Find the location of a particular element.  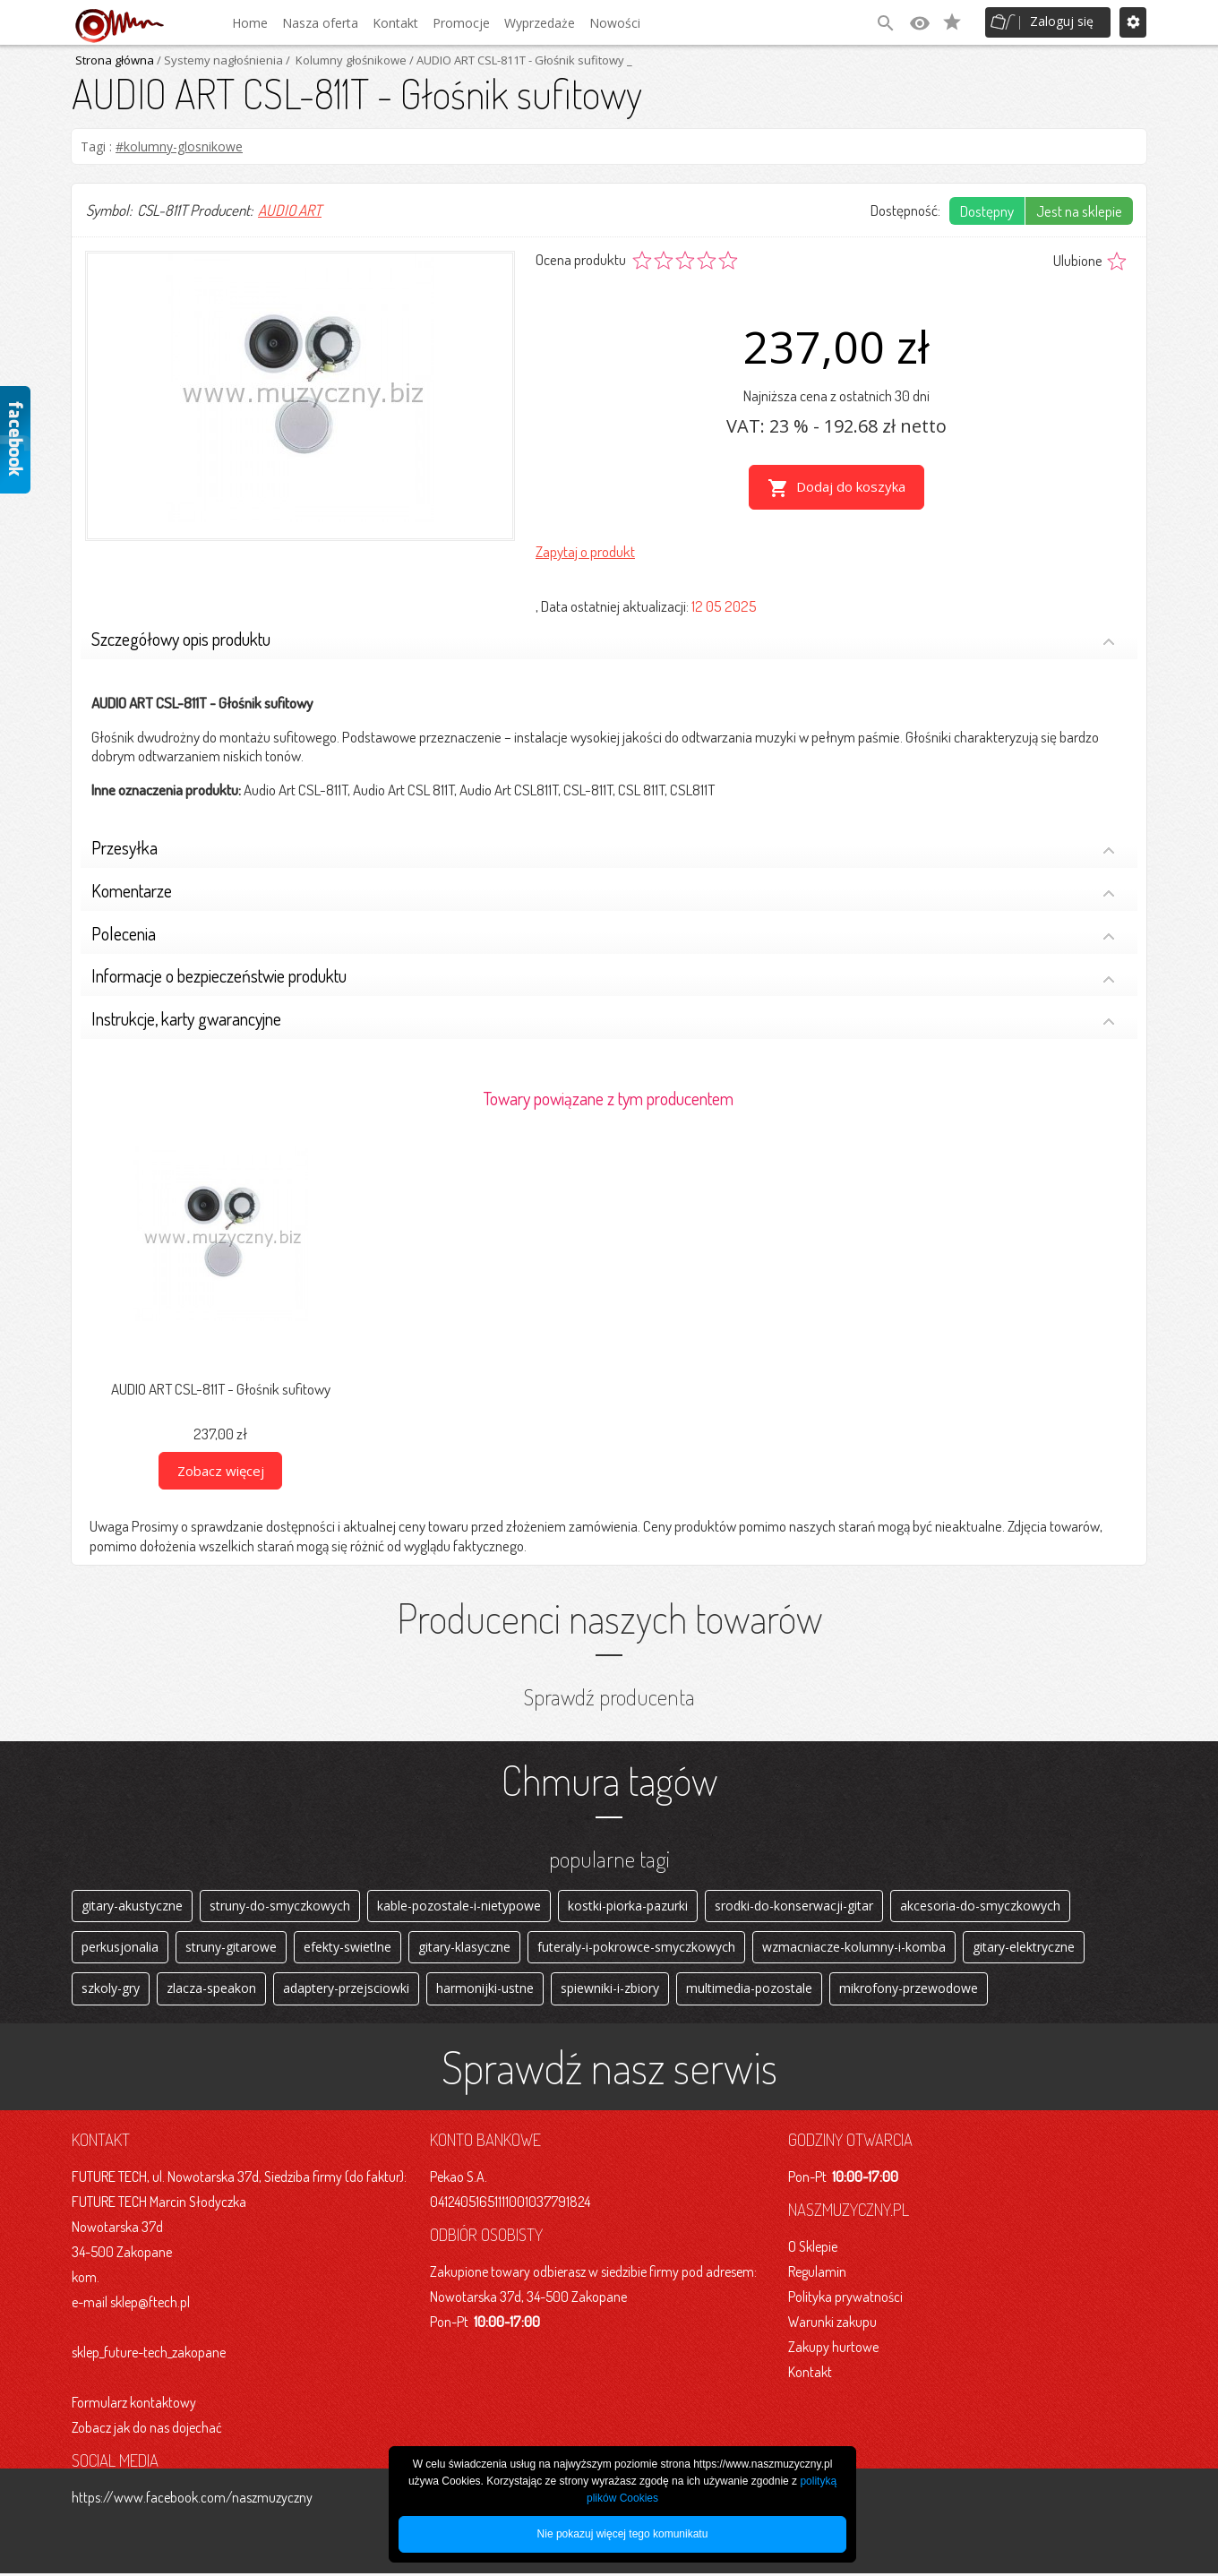

mikrofony-przewodowe is located at coordinates (908, 1990).